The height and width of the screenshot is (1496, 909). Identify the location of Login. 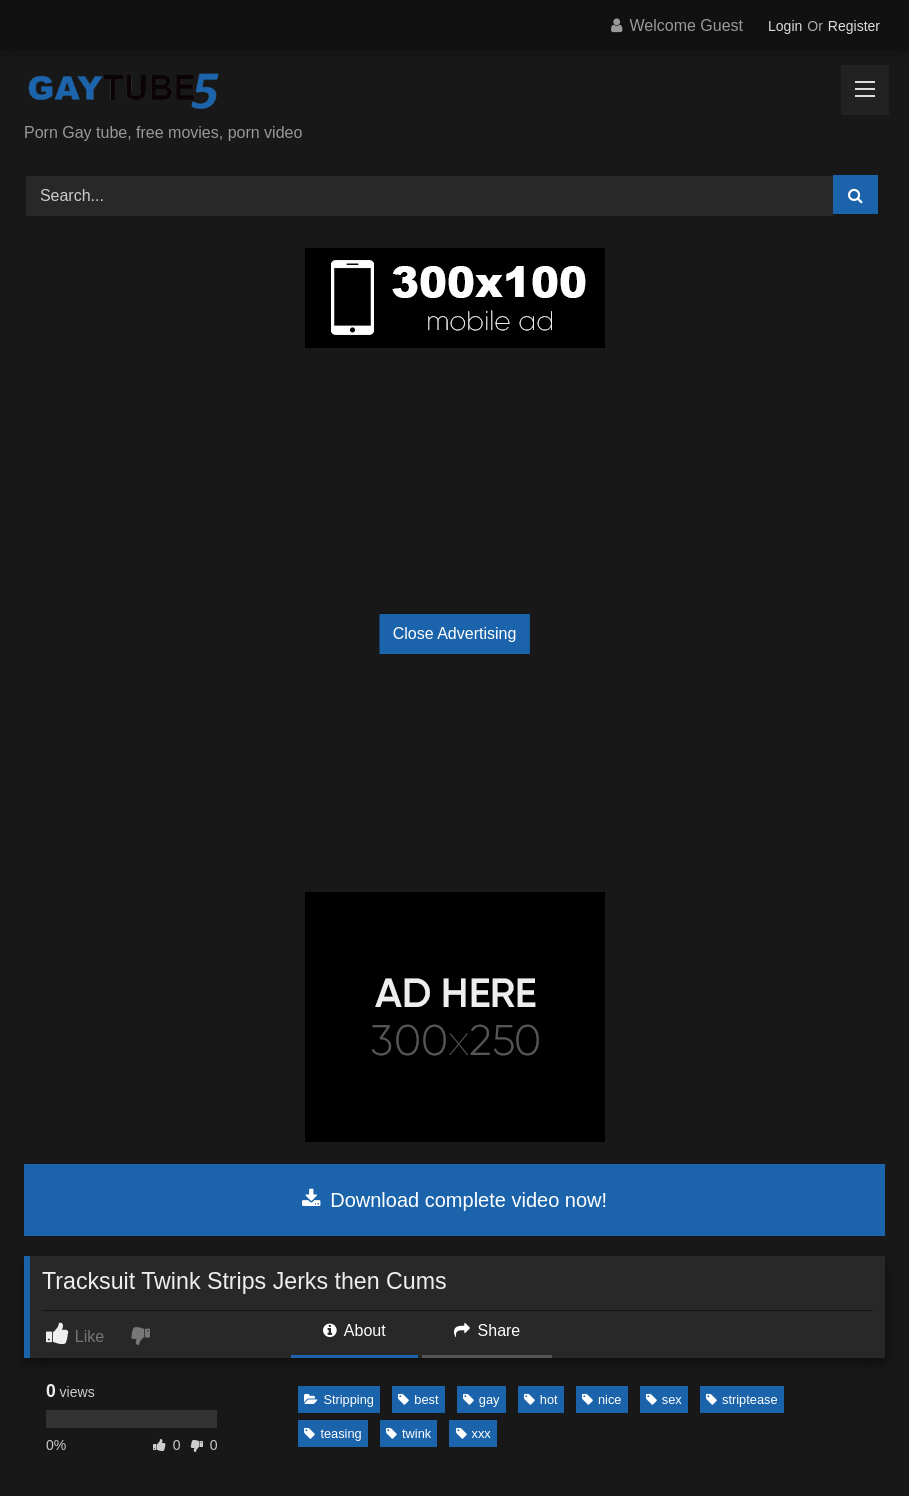
(785, 26).